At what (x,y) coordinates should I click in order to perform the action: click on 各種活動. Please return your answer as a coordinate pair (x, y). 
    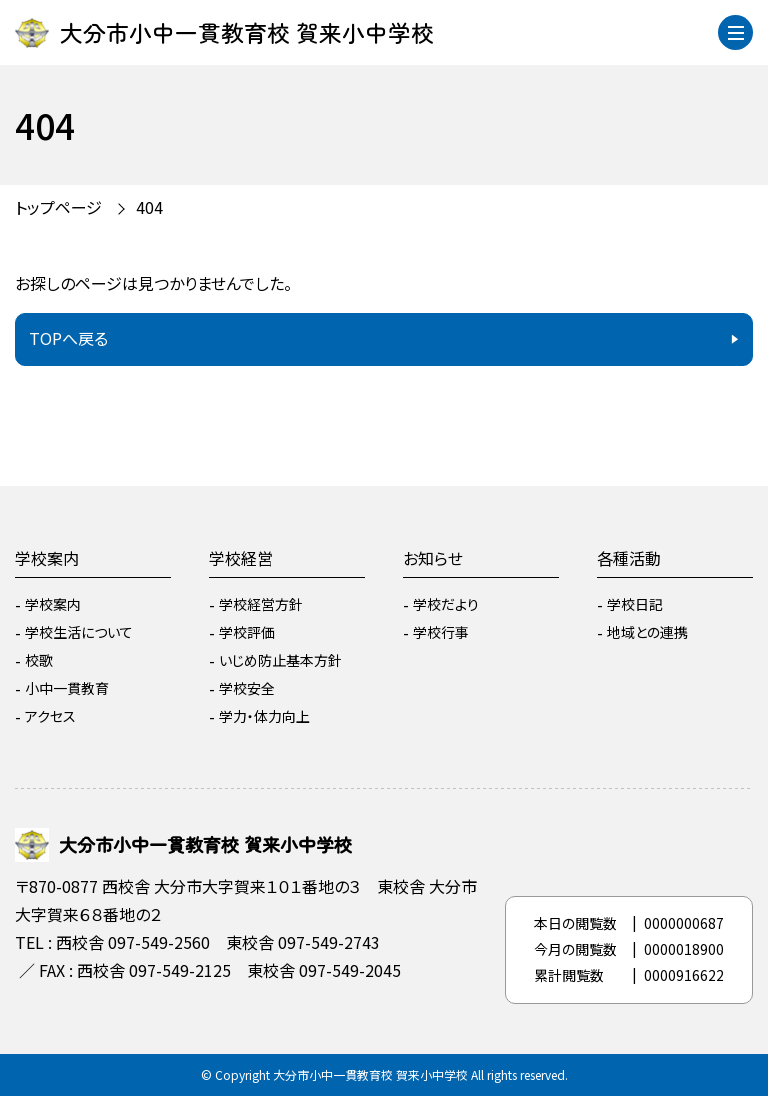
    Looking at the image, I should click on (629, 558).